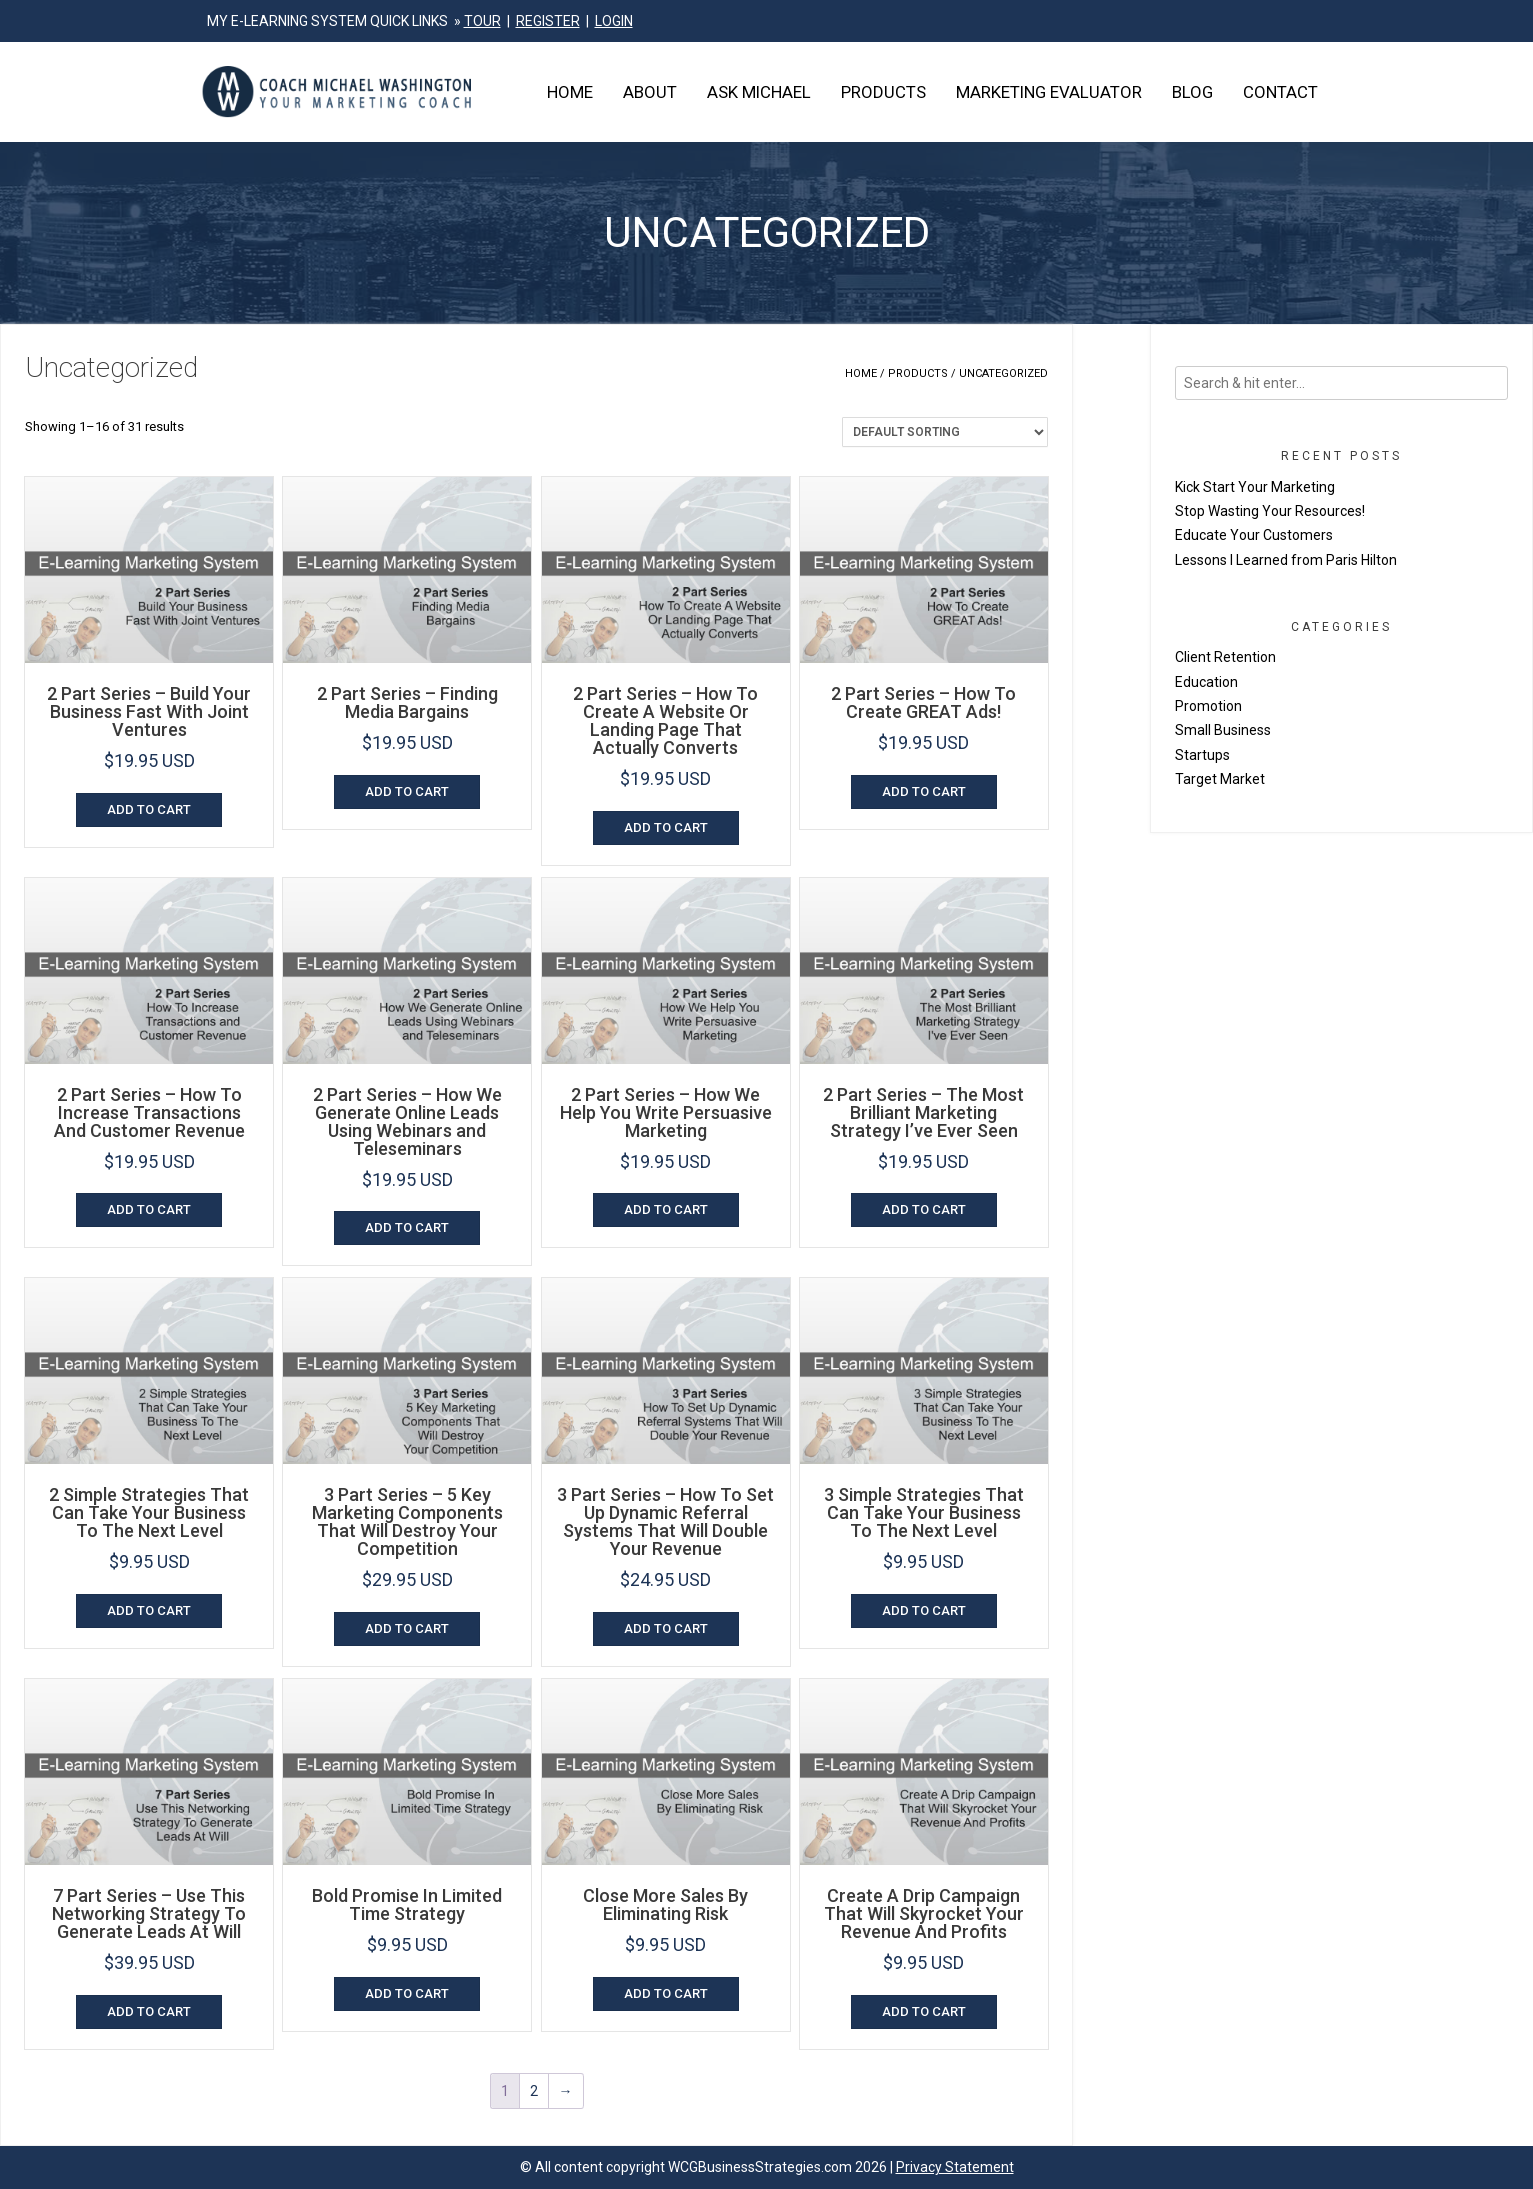 The image size is (1533, 2189). What do you see at coordinates (1280, 92) in the screenshot?
I see `Contact` at bounding box center [1280, 92].